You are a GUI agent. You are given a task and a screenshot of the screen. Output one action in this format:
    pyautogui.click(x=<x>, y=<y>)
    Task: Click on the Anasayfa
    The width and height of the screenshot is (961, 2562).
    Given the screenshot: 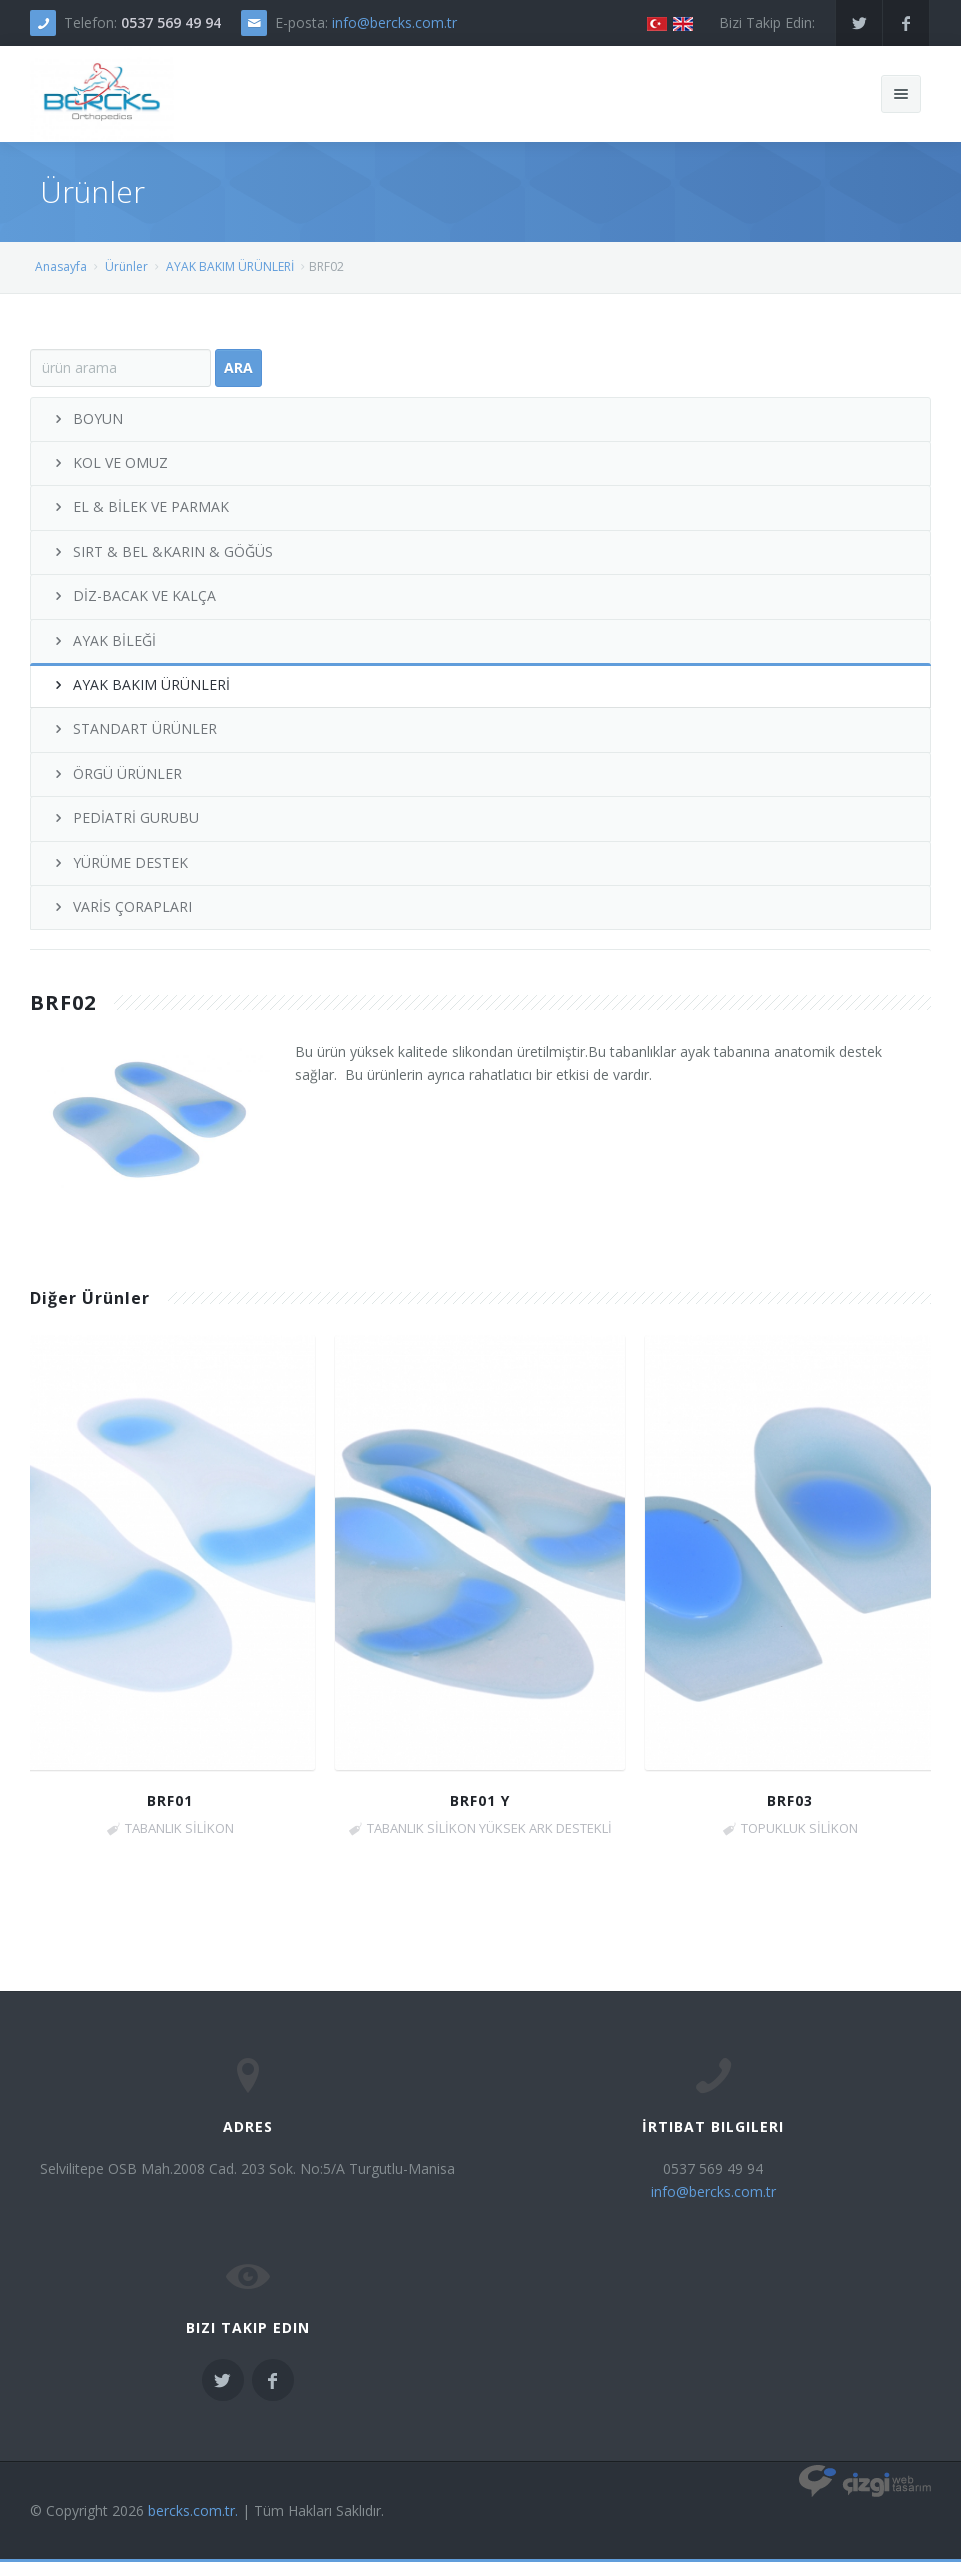 What is the action you would take?
    pyautogui.click(x=61, y=266)
    